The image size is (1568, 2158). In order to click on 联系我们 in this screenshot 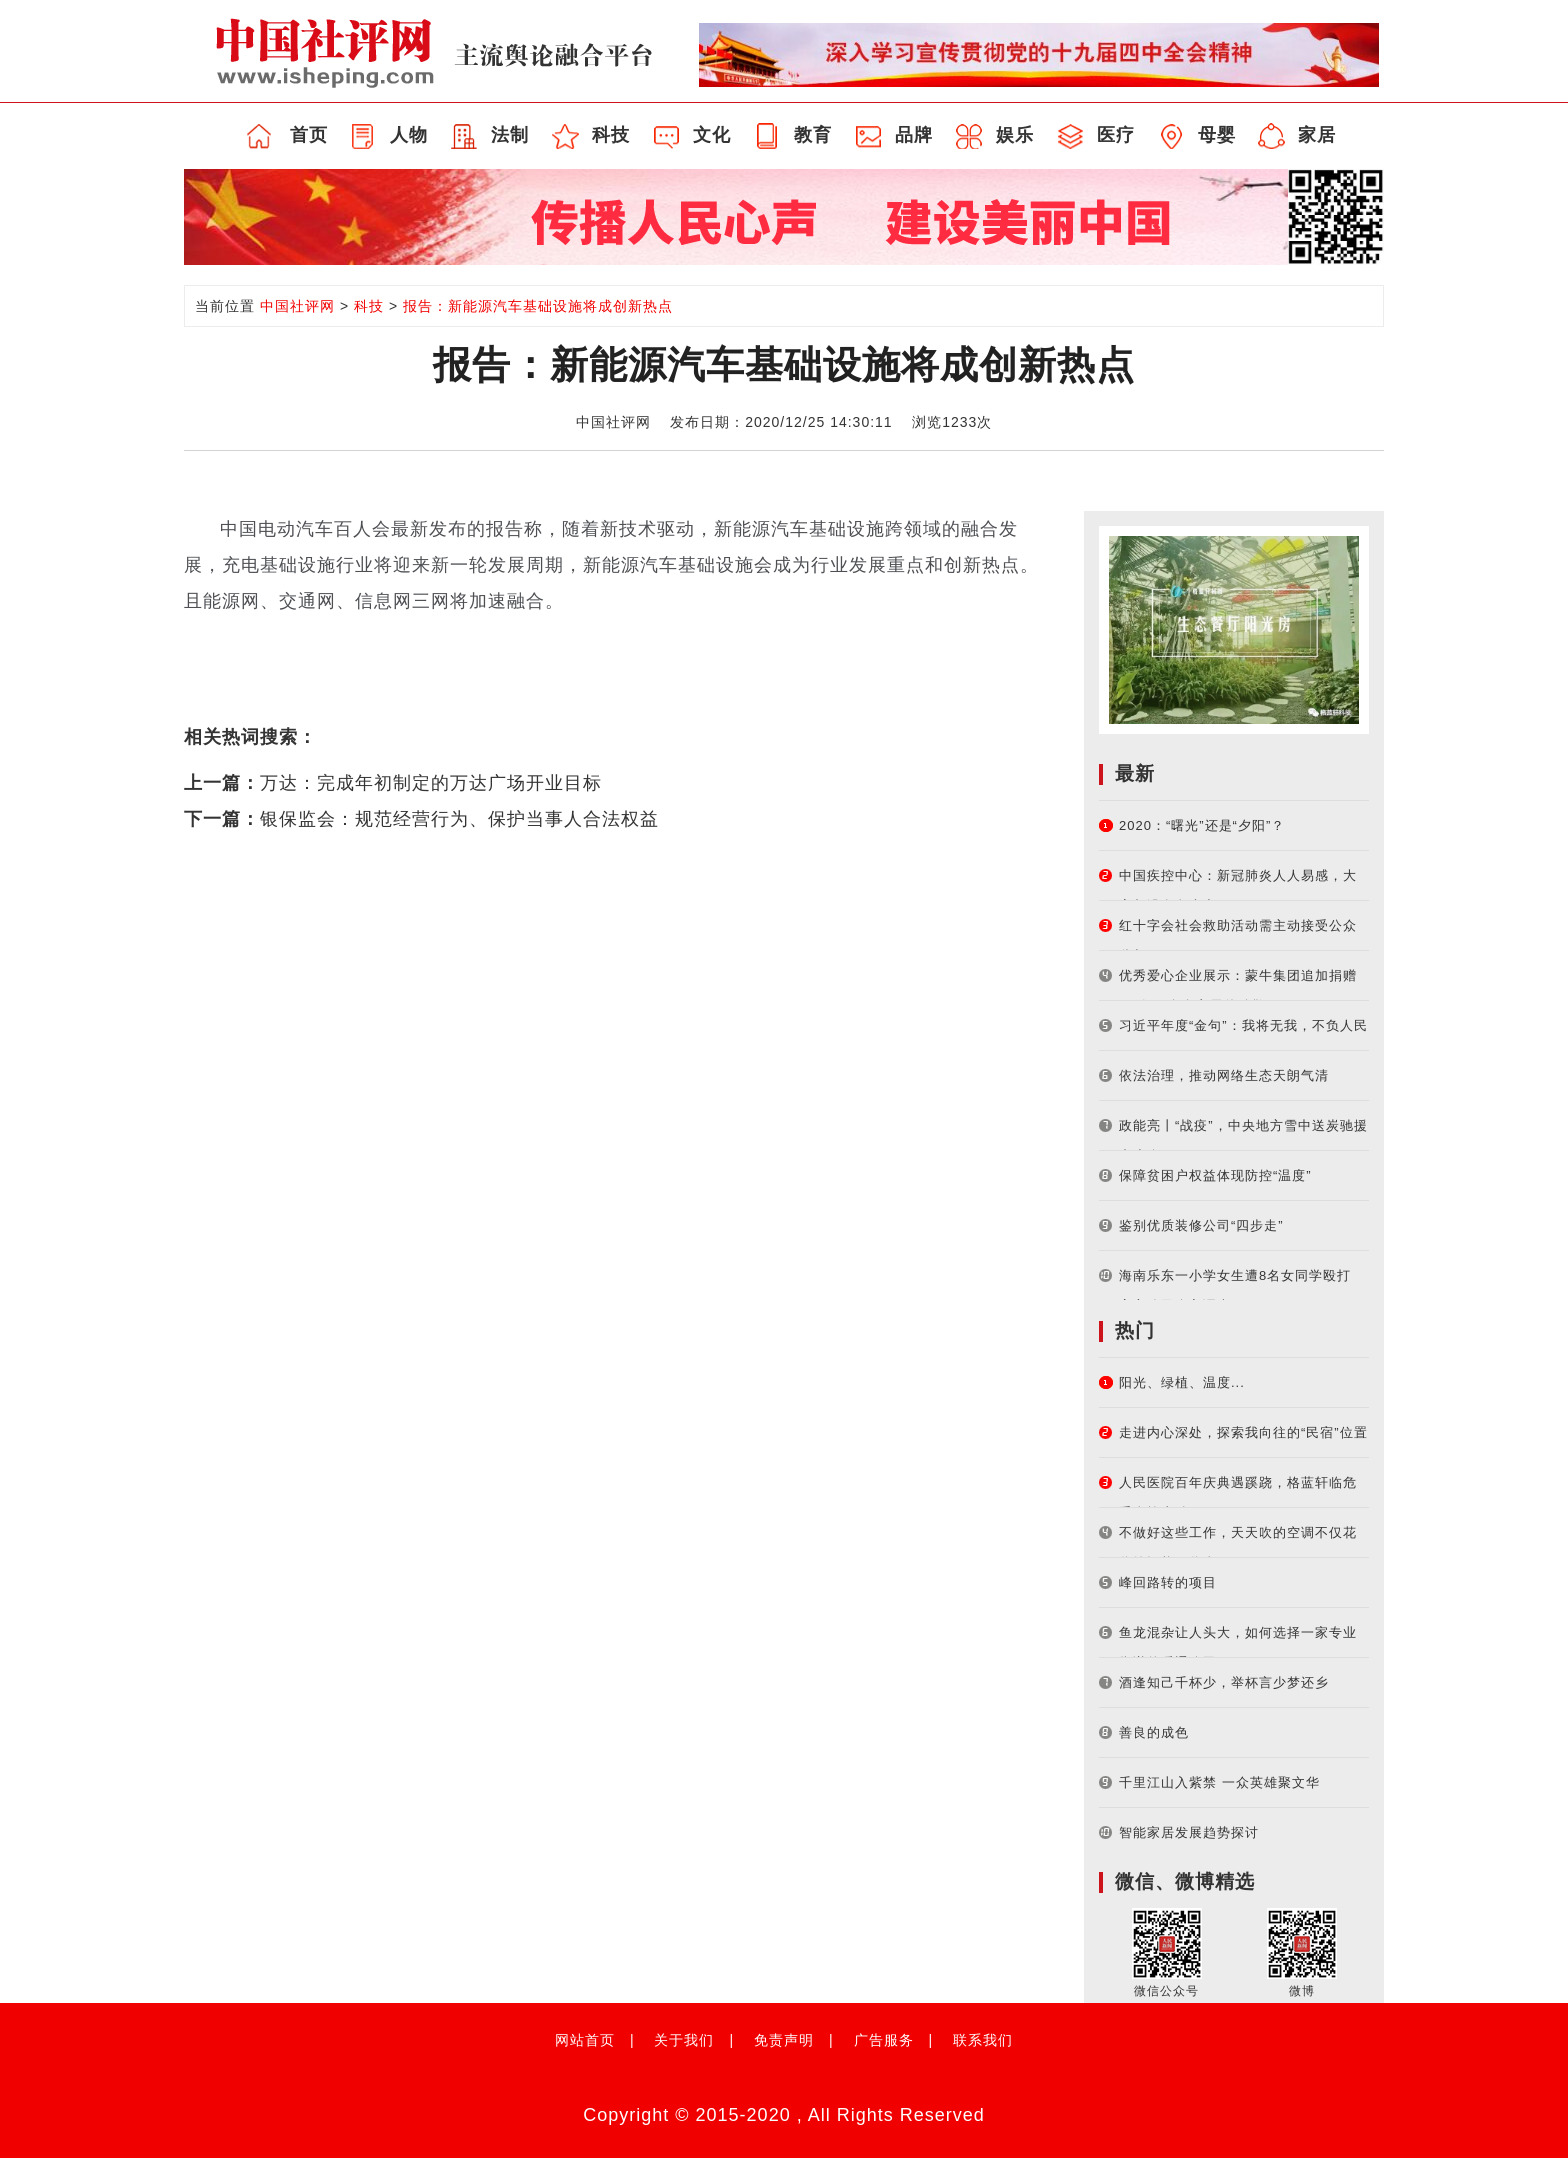, I will do `click(983, 2040)`.